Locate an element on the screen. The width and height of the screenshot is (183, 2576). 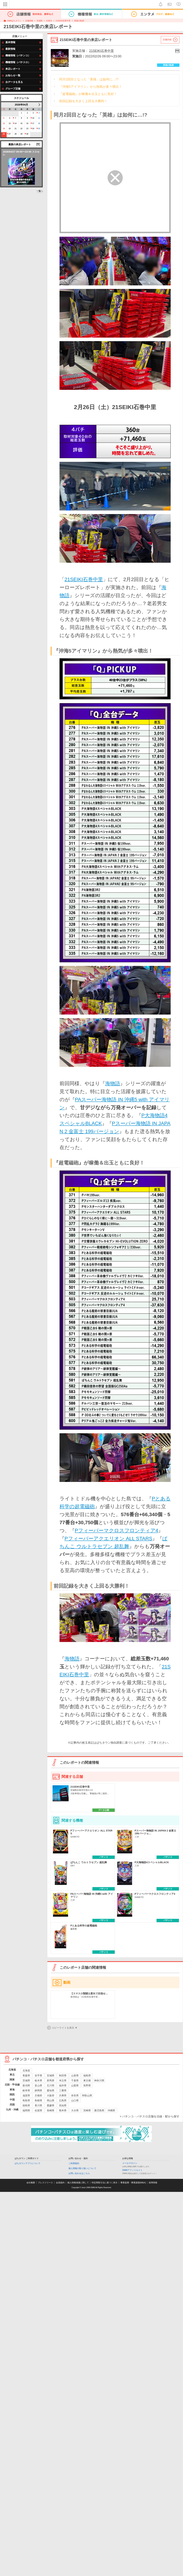
新潟県 is located at coordinates (26, 2082).